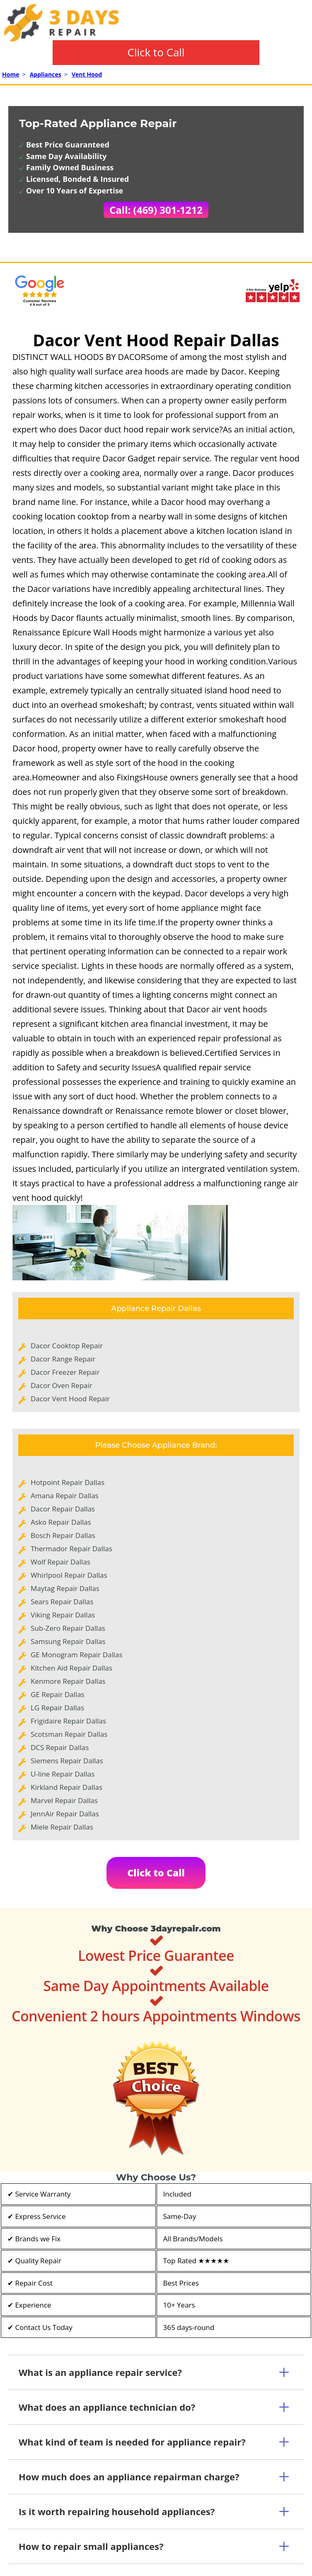  What do you see at coordinates (65, 1495) in the screenshot?
I see `Amana Repair Dallas` at bounding box center [65, 1495].